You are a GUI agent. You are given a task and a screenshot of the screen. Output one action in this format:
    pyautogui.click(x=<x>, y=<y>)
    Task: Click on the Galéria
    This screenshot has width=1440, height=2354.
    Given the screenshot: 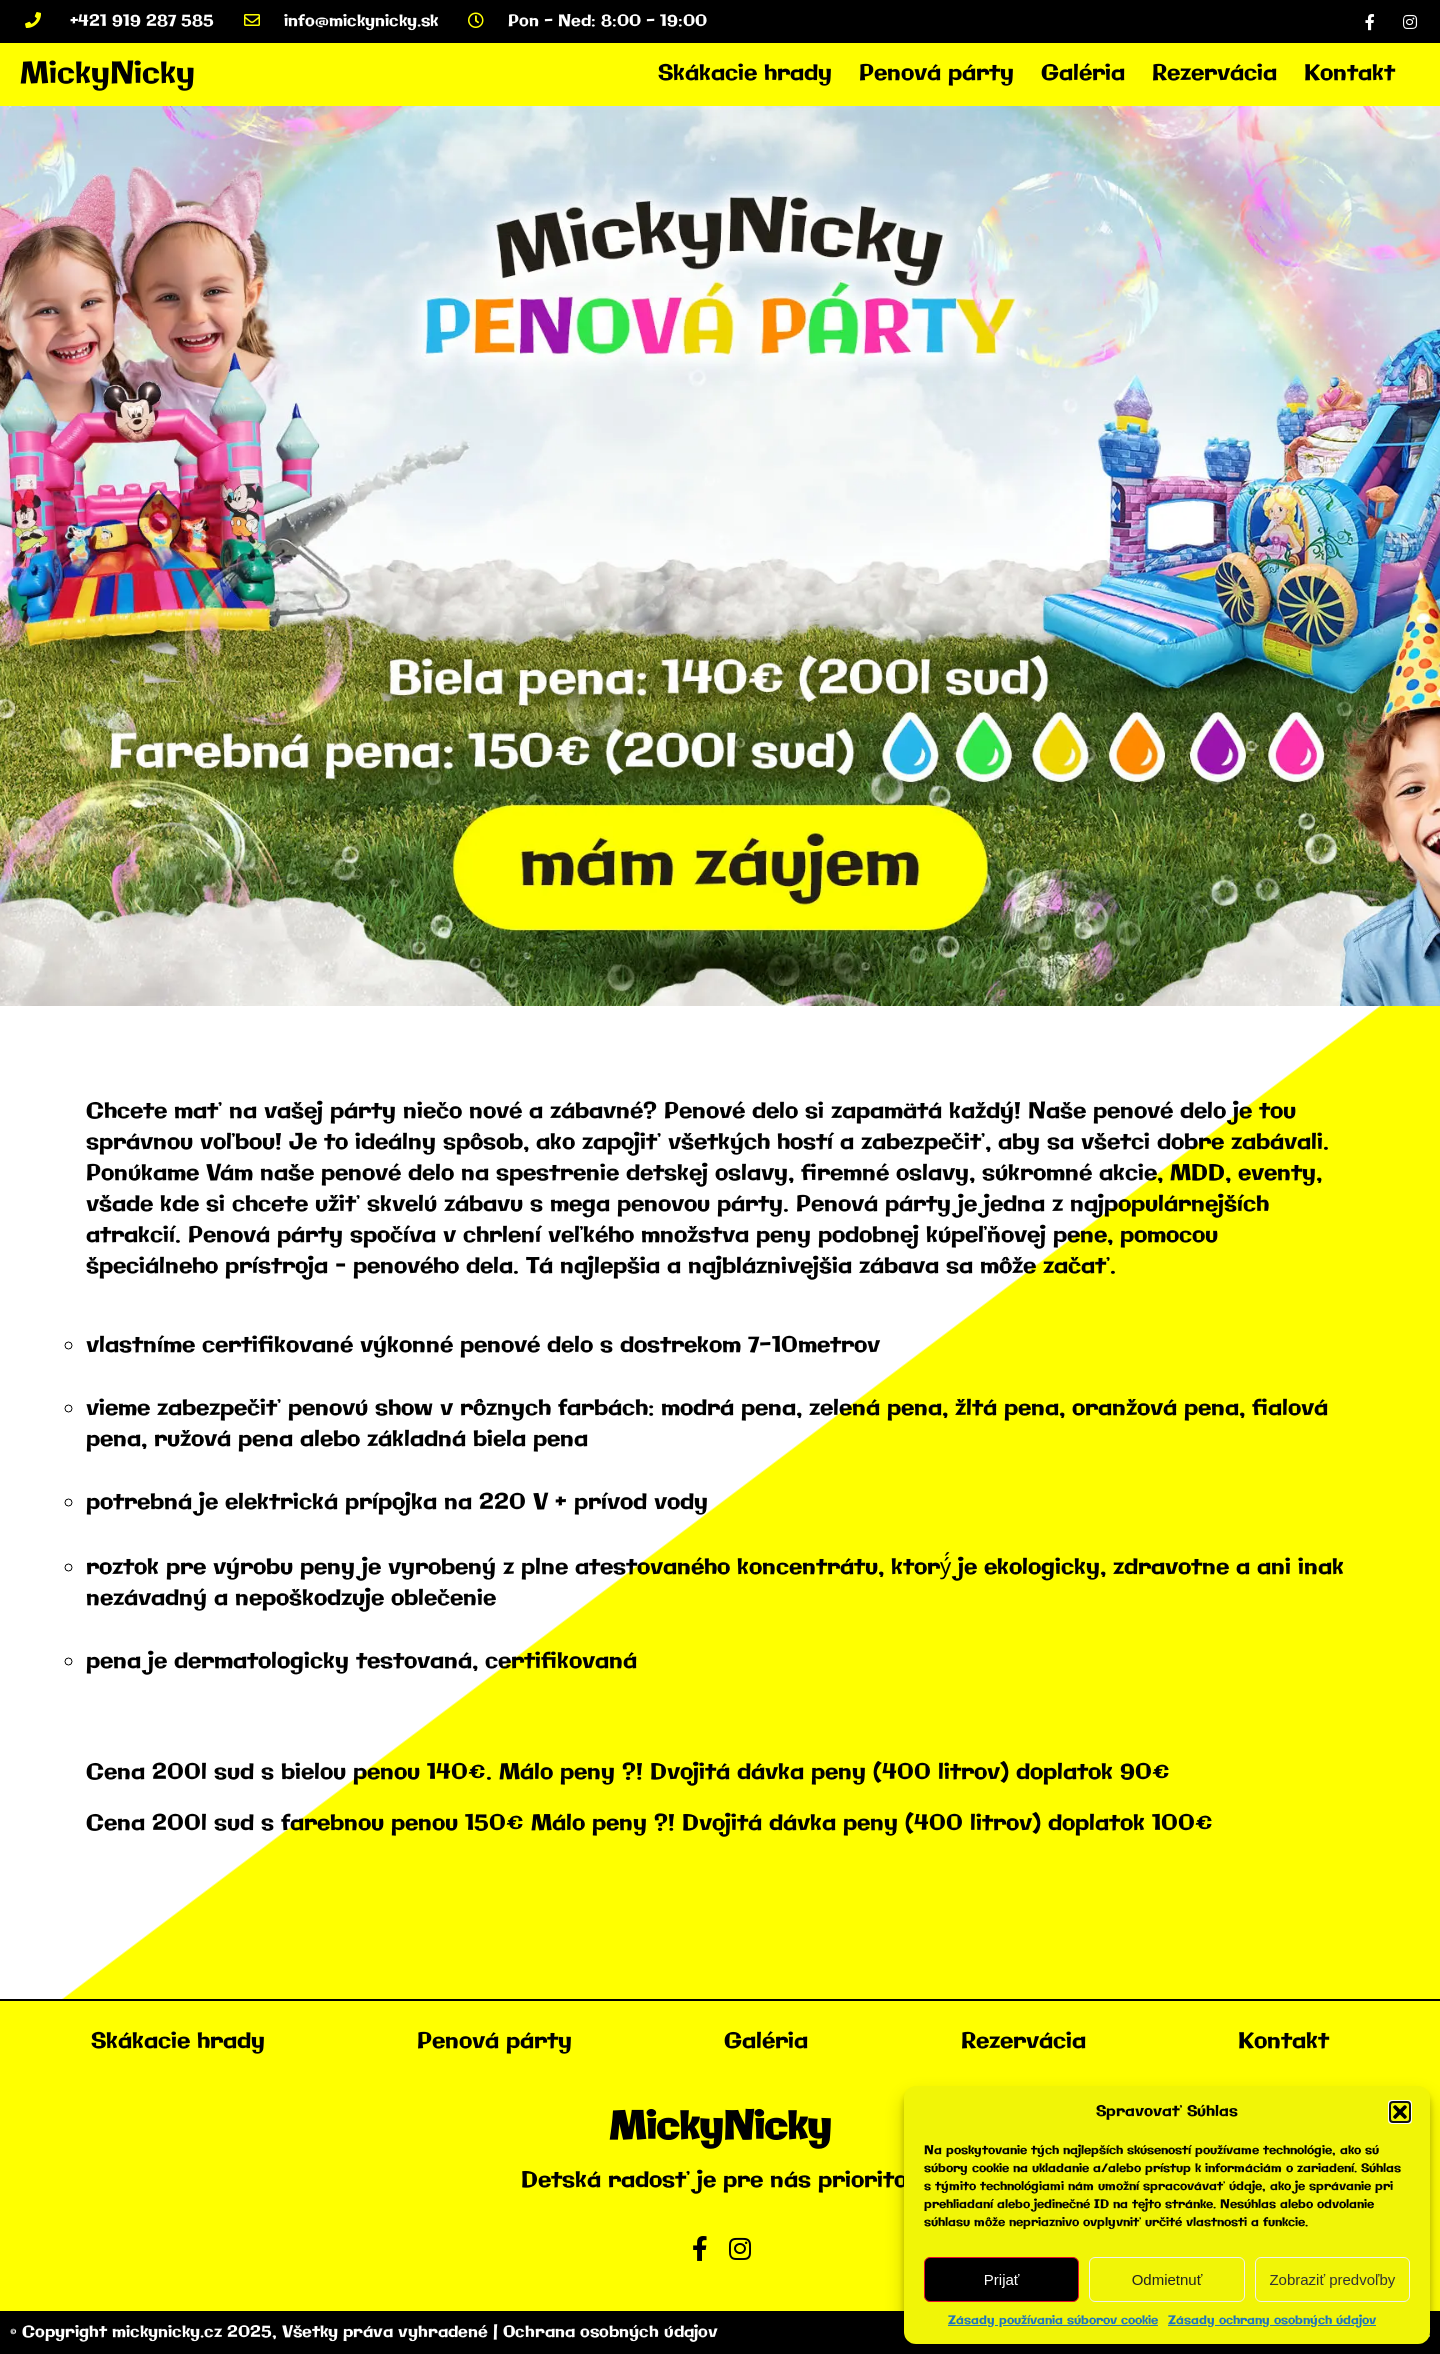 What is the action you would take?
    pyautogui.click(x=1083, y=73)
    